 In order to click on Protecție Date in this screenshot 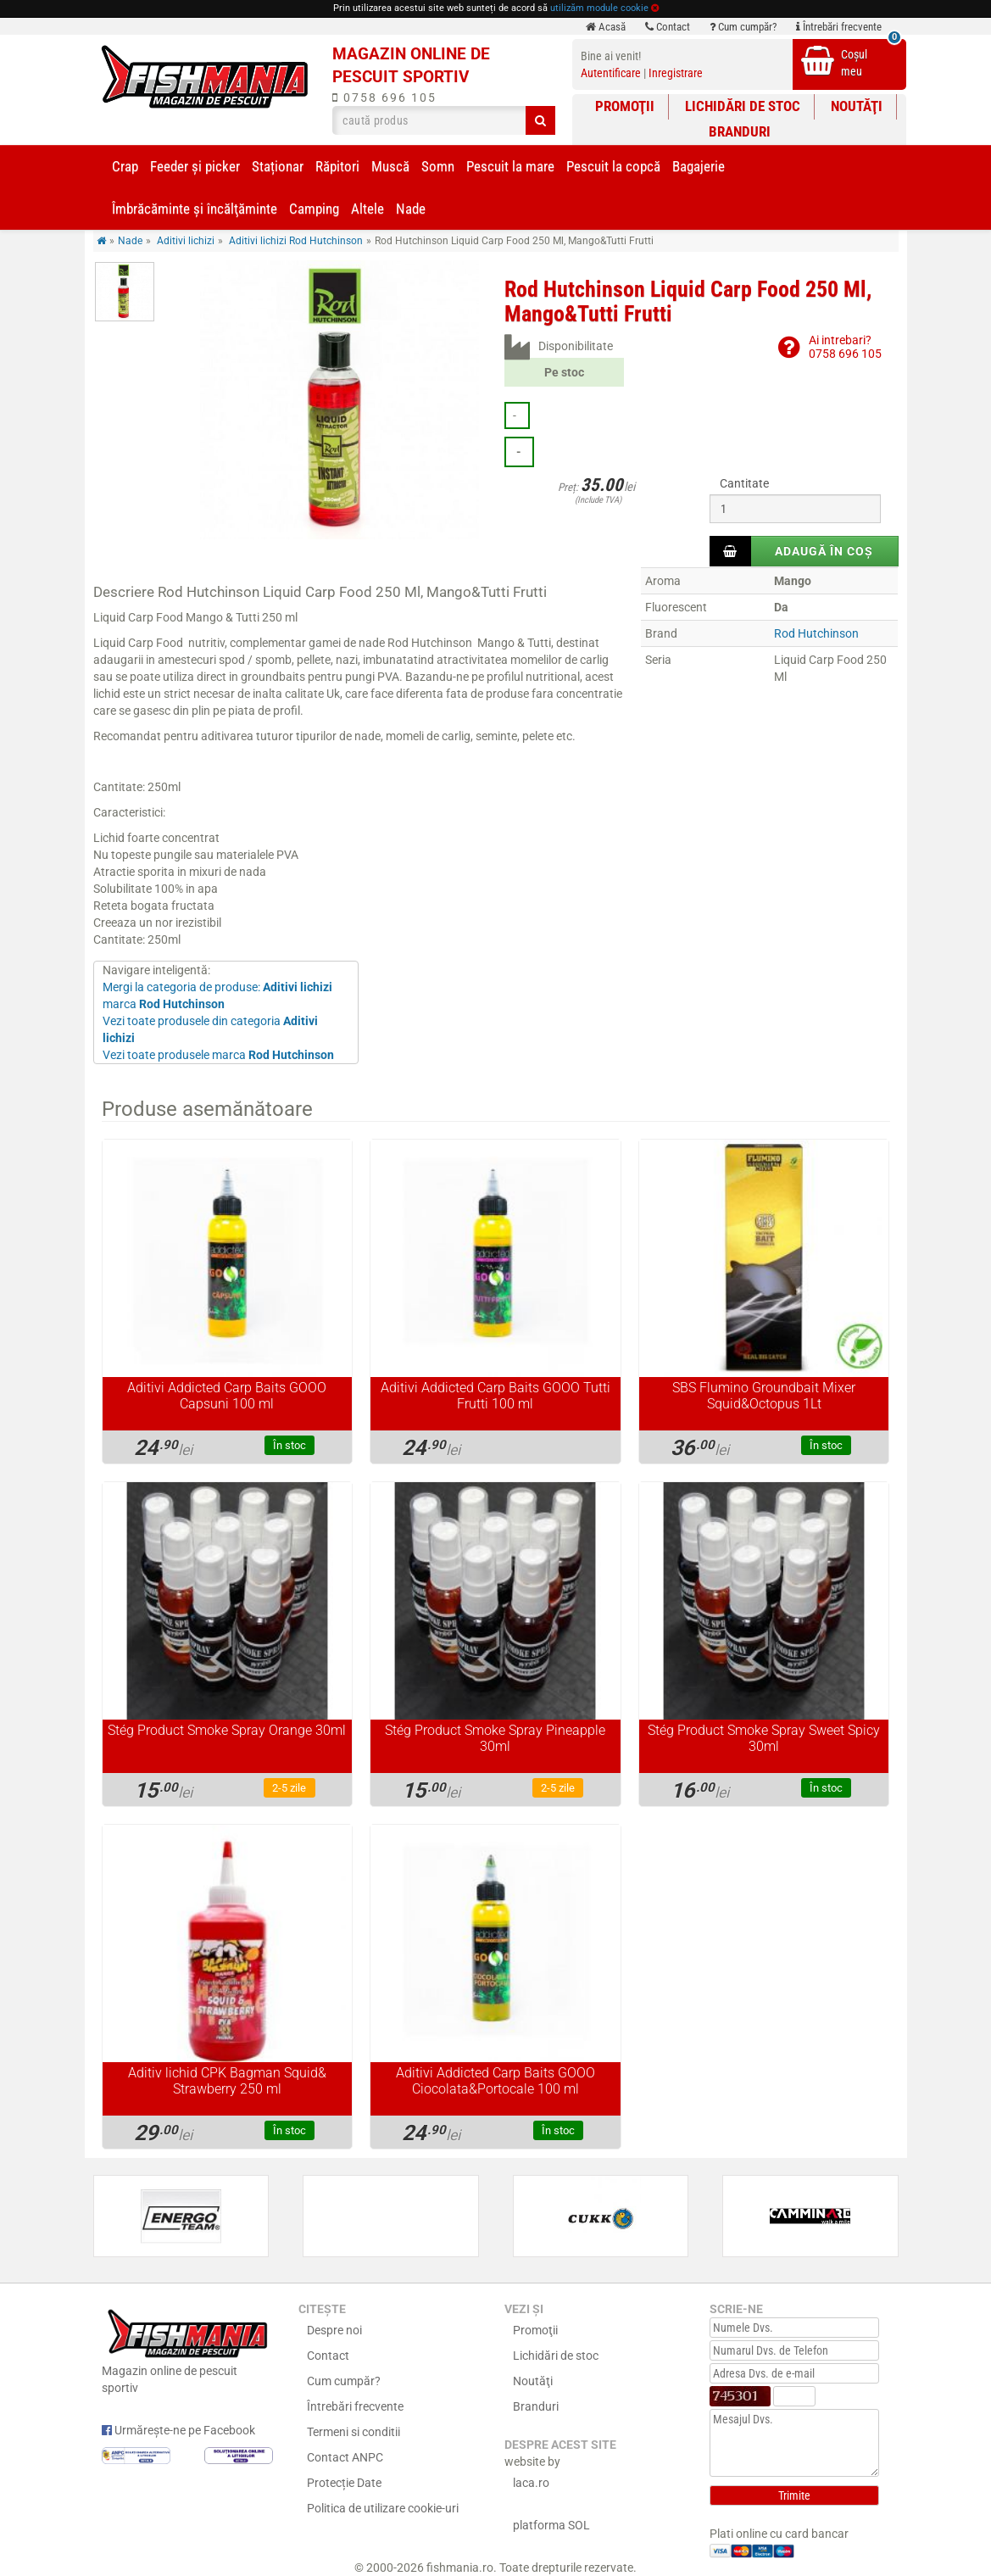, I will do `click(344, 2483)`.